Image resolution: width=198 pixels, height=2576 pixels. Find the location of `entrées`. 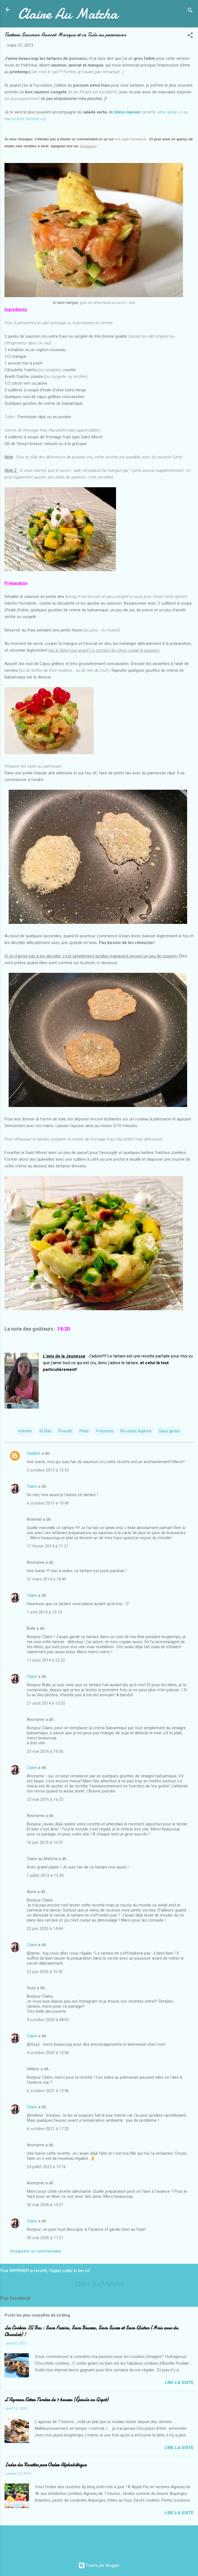

entrées is located at coordinates (25, 1431).